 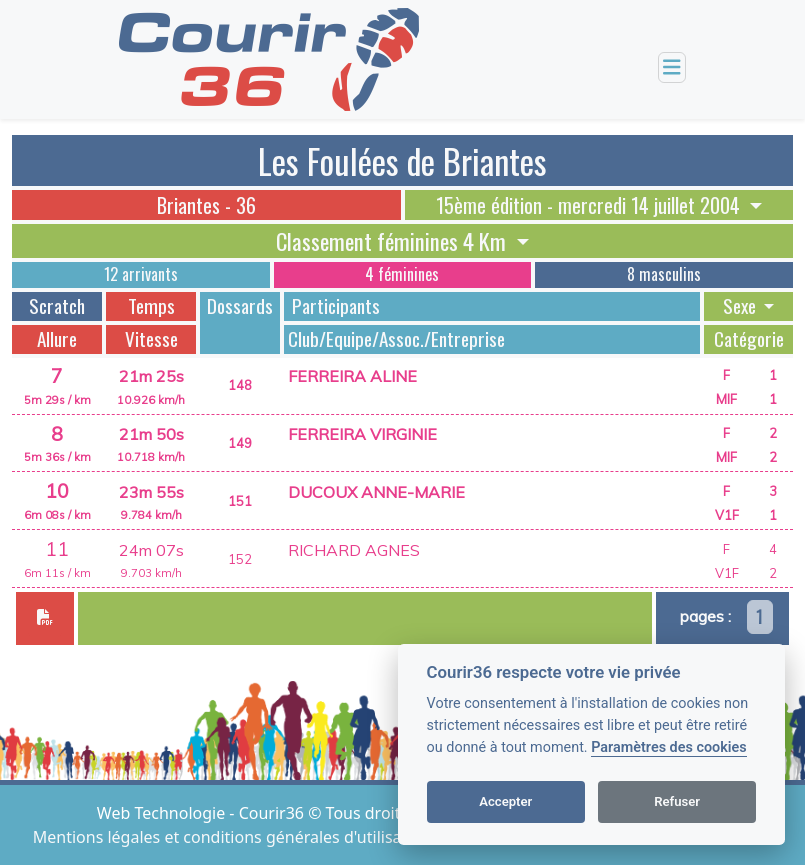 What do you see at coordinates (668, 747) in the screenshot?
I see `Paramètres des cookies` at bounding box center [668, 747].